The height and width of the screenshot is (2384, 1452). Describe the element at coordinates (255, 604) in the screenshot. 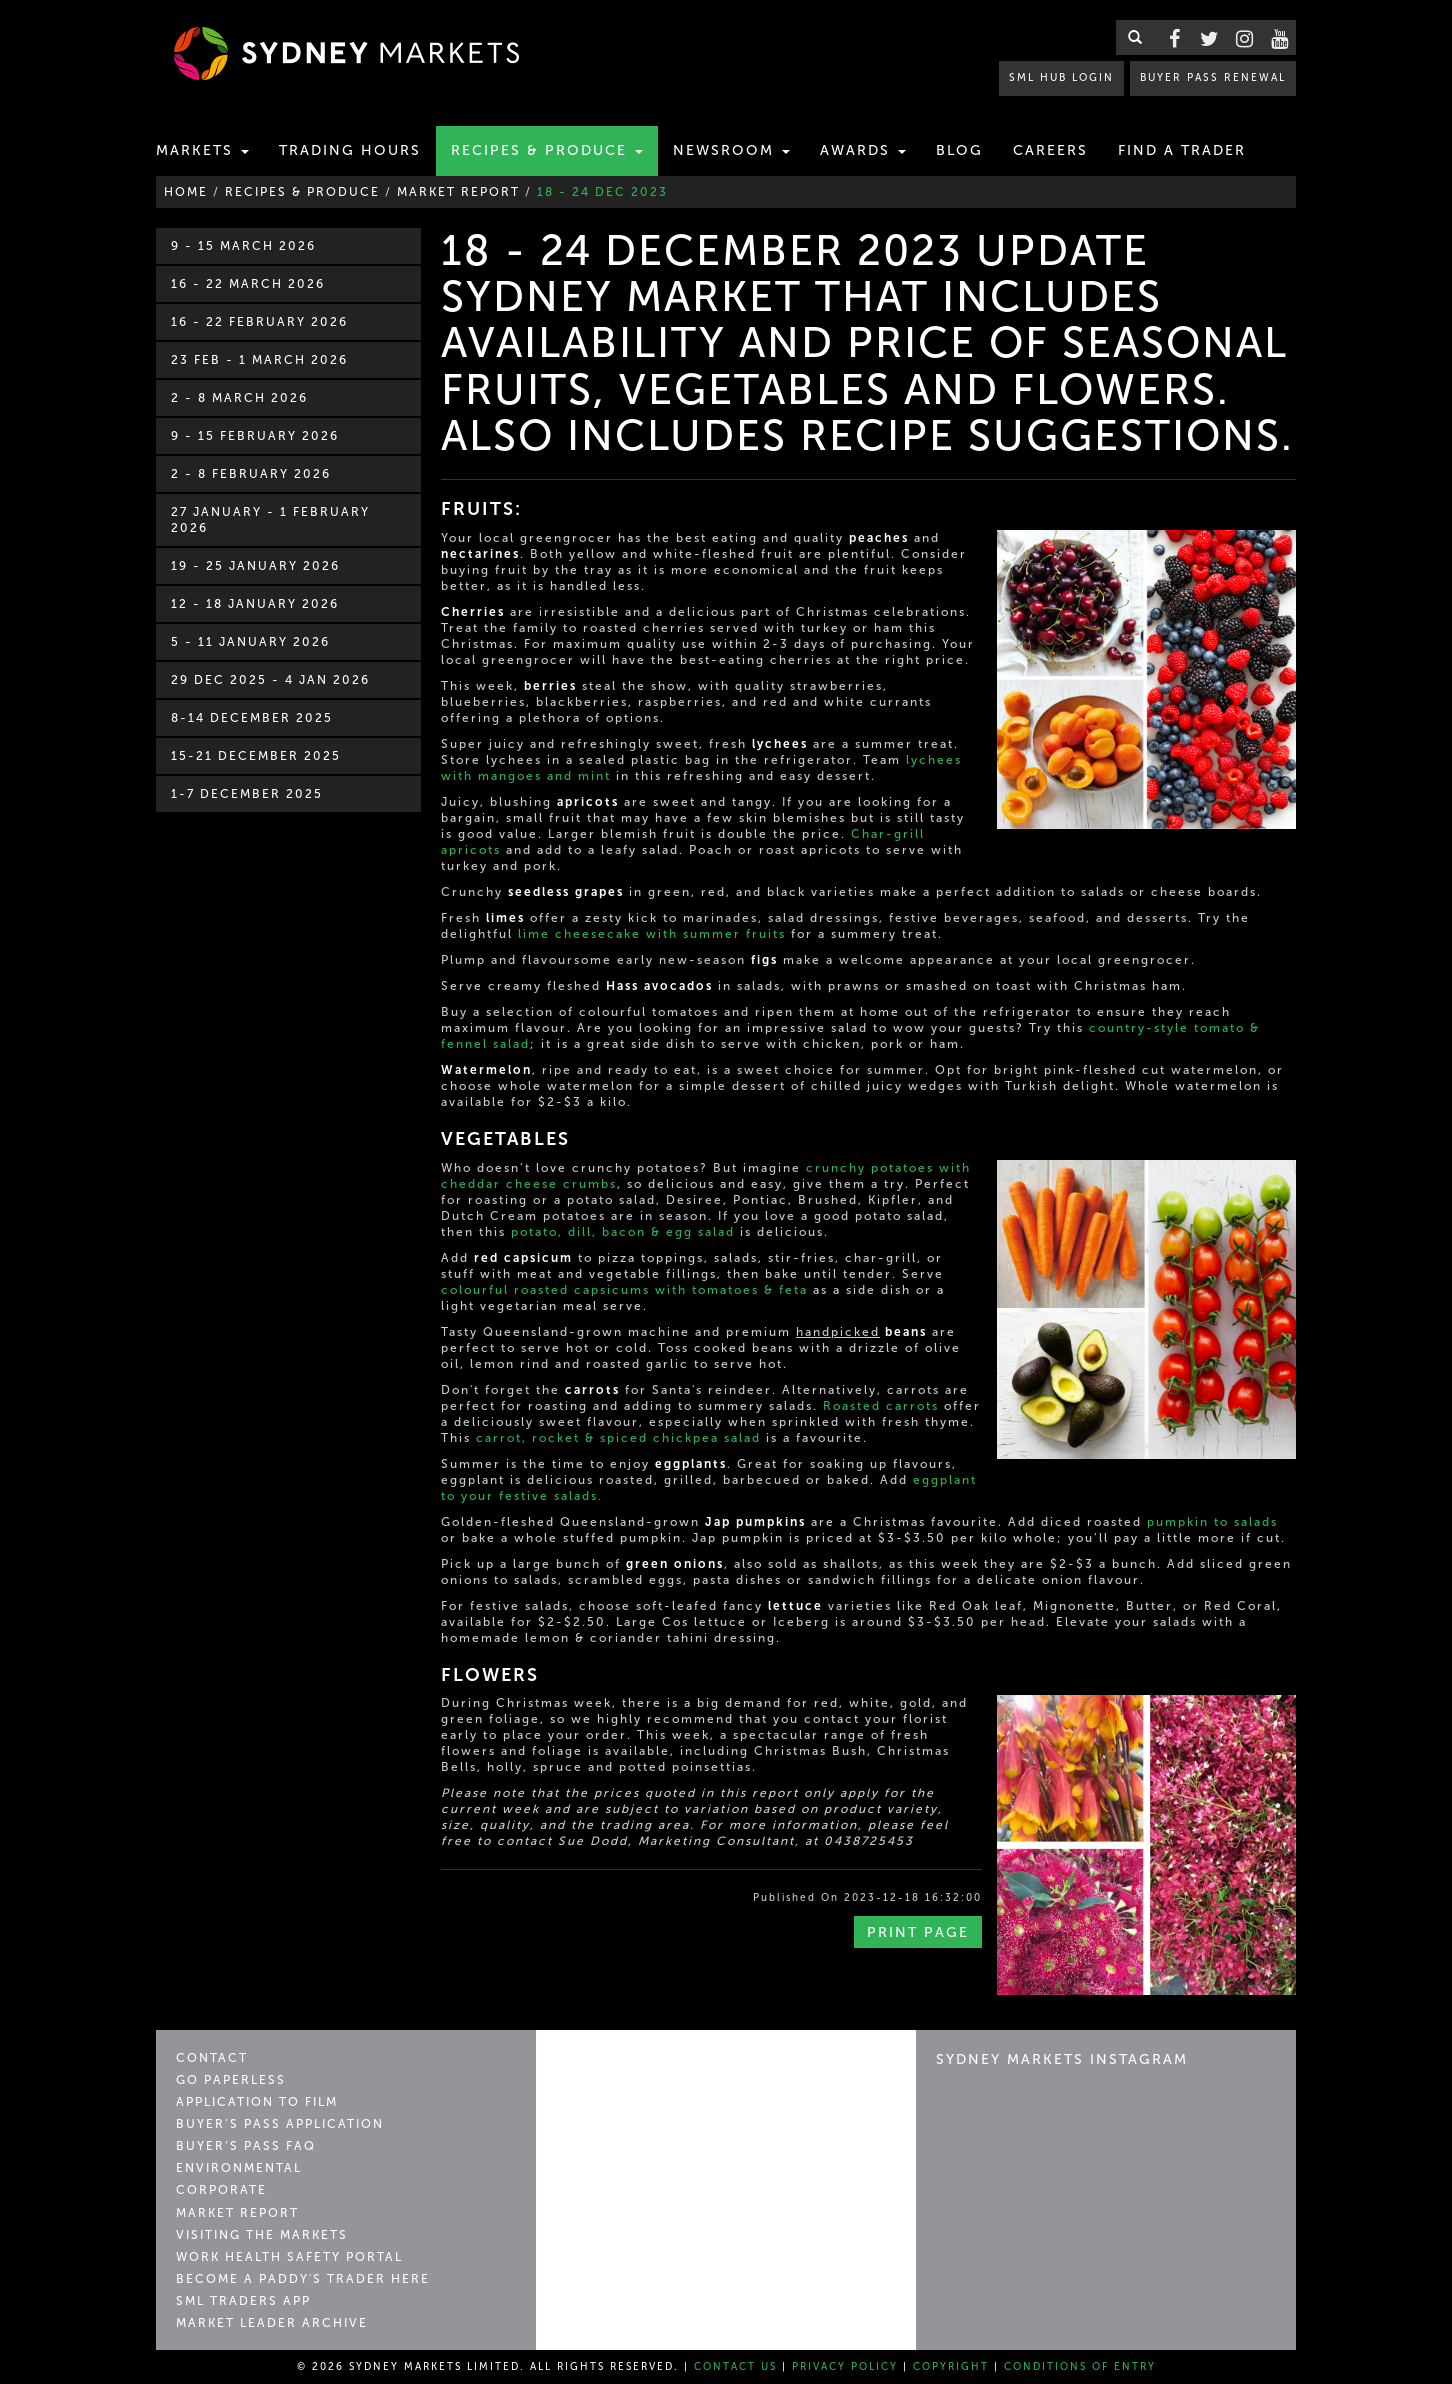

I see `12 - 18 January 2026` at that location.